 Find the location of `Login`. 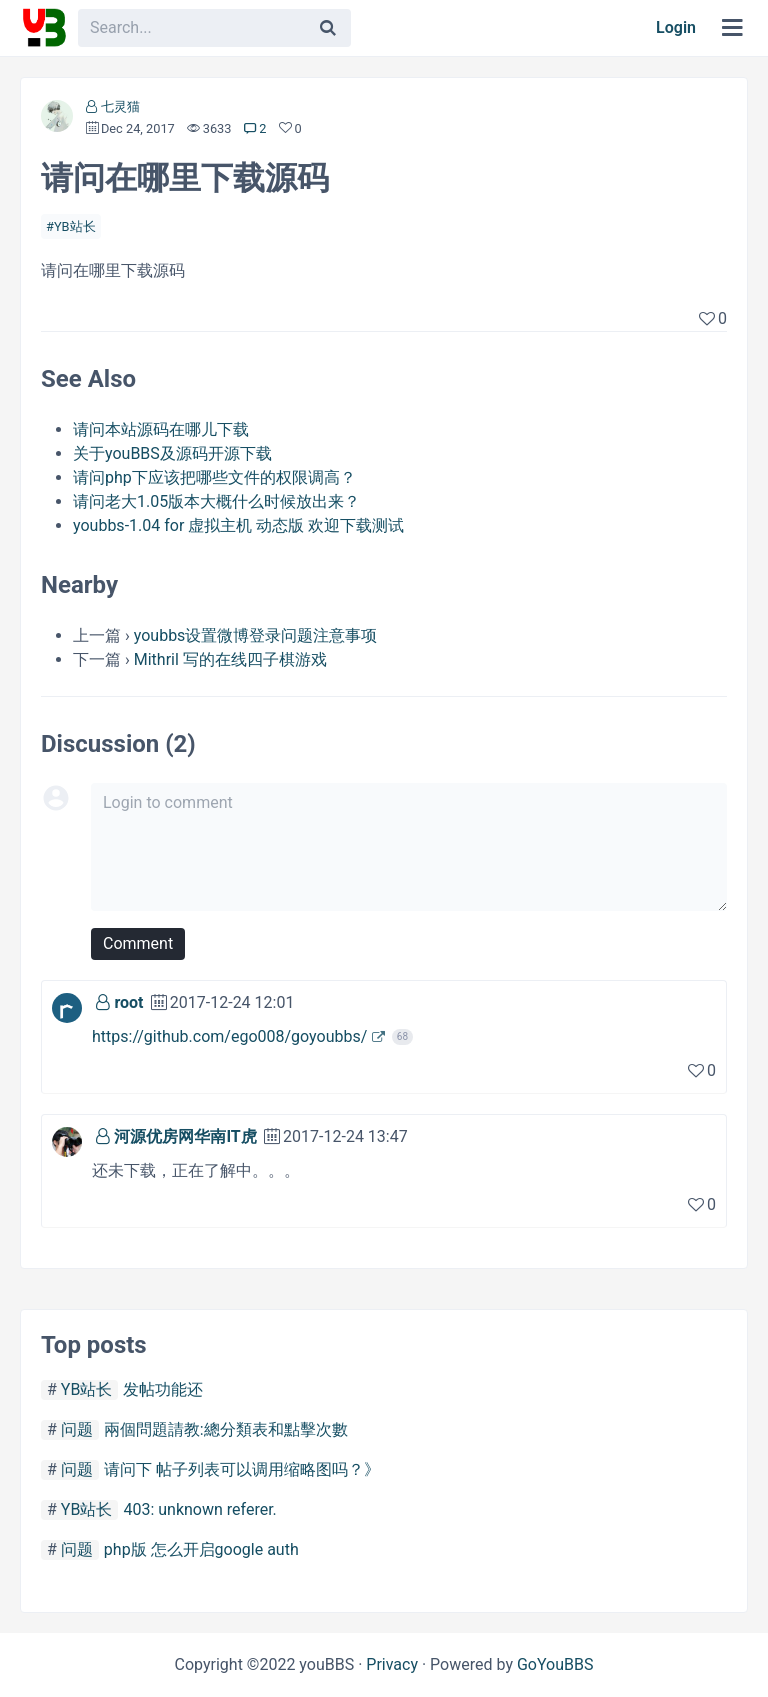

Login is located at coordinates (676, 27).